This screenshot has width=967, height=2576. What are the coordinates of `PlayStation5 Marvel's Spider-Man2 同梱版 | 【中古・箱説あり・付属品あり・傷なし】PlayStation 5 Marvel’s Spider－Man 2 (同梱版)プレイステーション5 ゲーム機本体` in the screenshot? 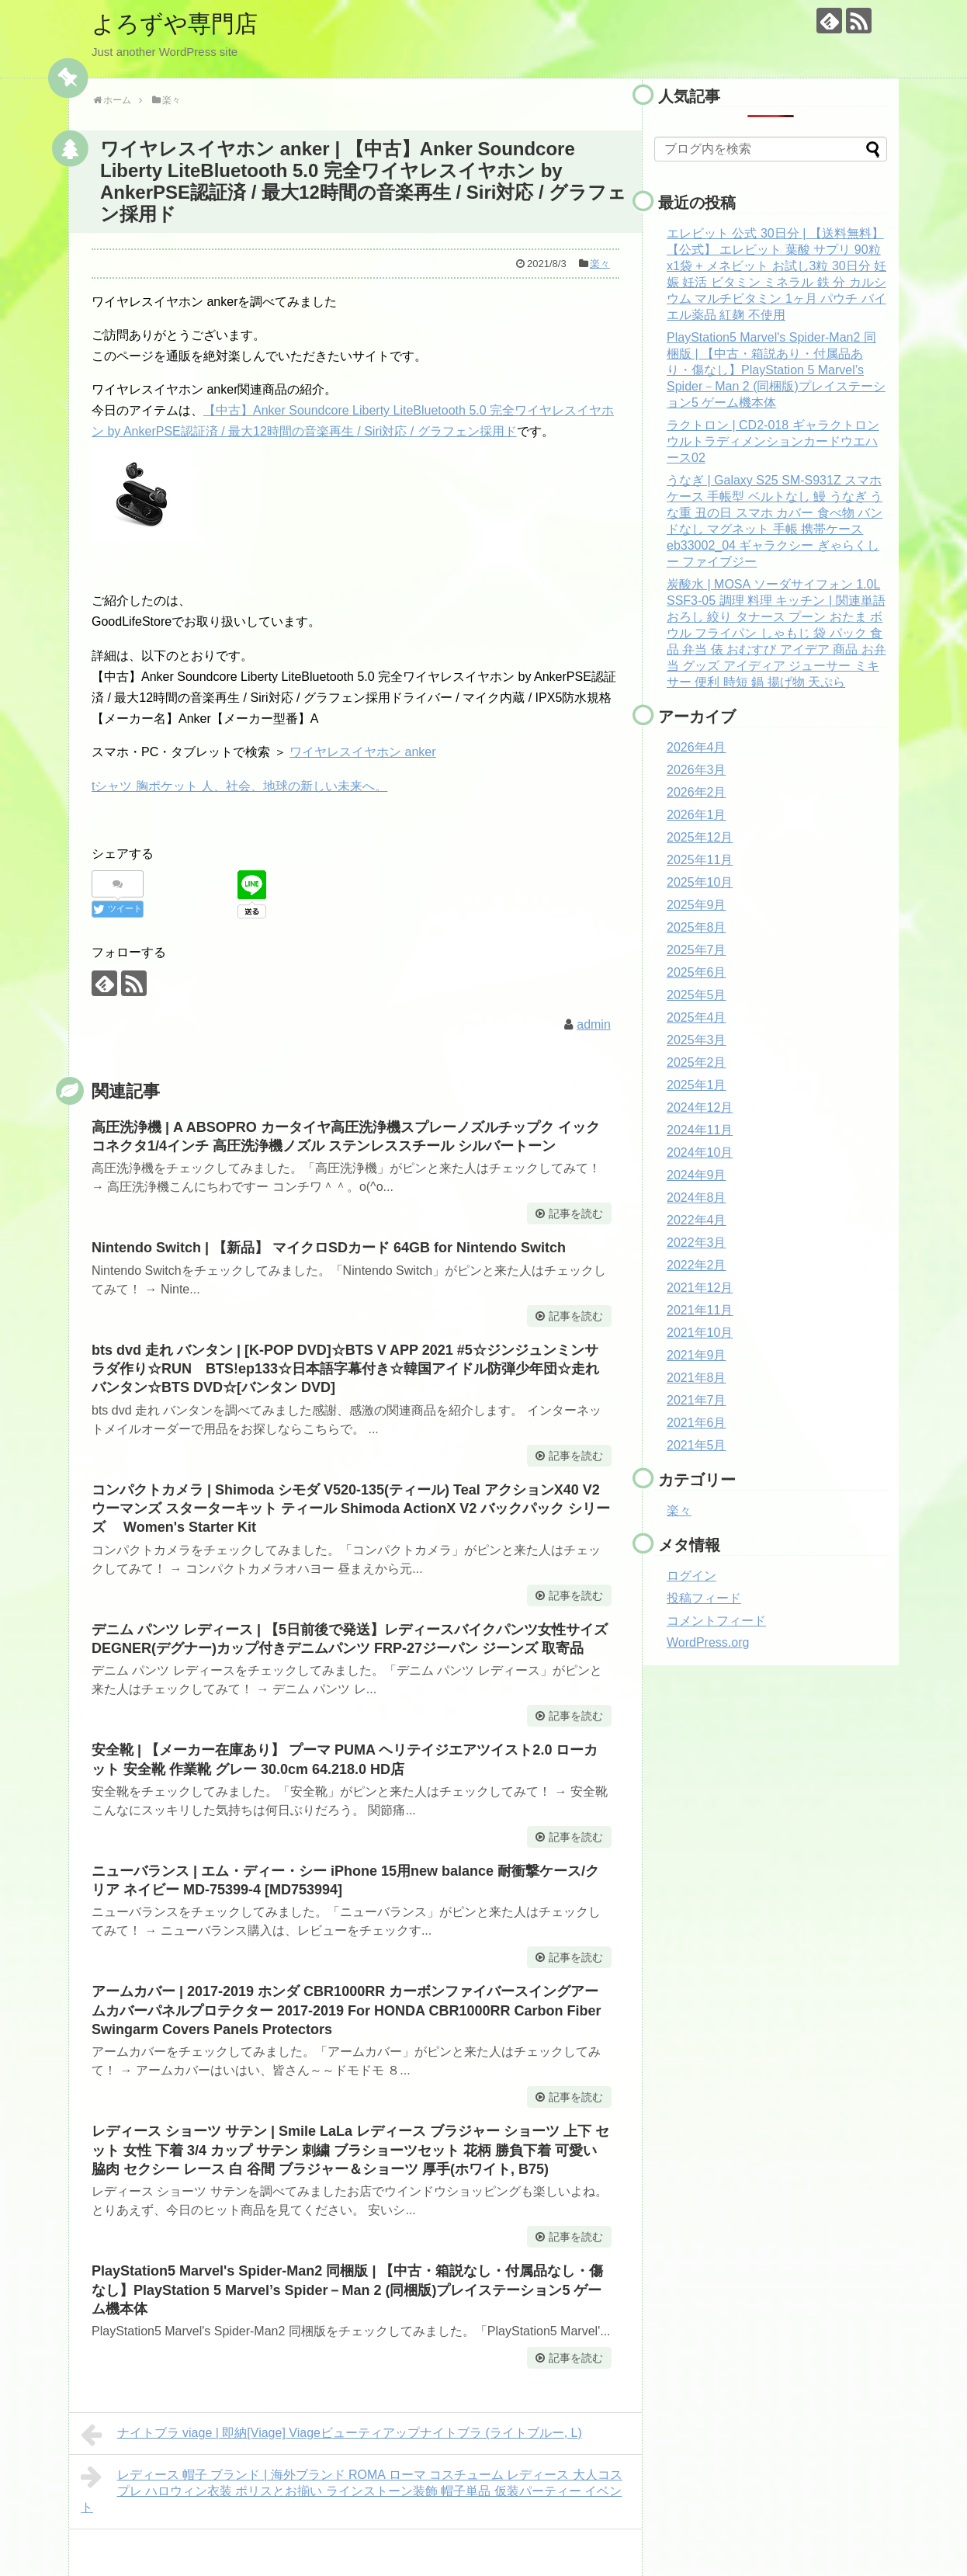 It's located at (776, 370).